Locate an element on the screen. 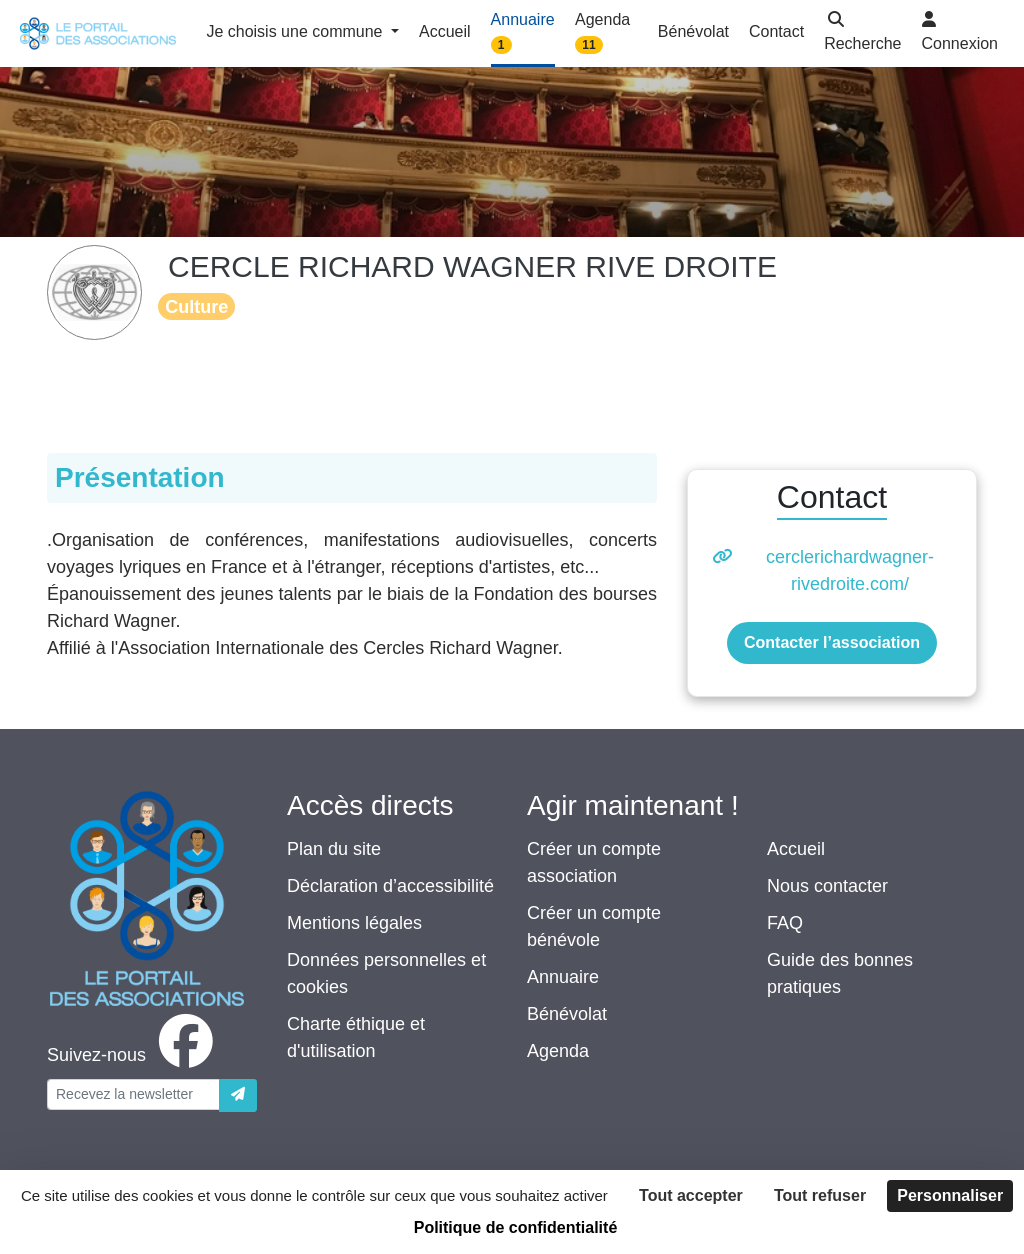 The image size is (1024, 1254). [Votre adresse électronique] is located at coordinates (133, 1094).